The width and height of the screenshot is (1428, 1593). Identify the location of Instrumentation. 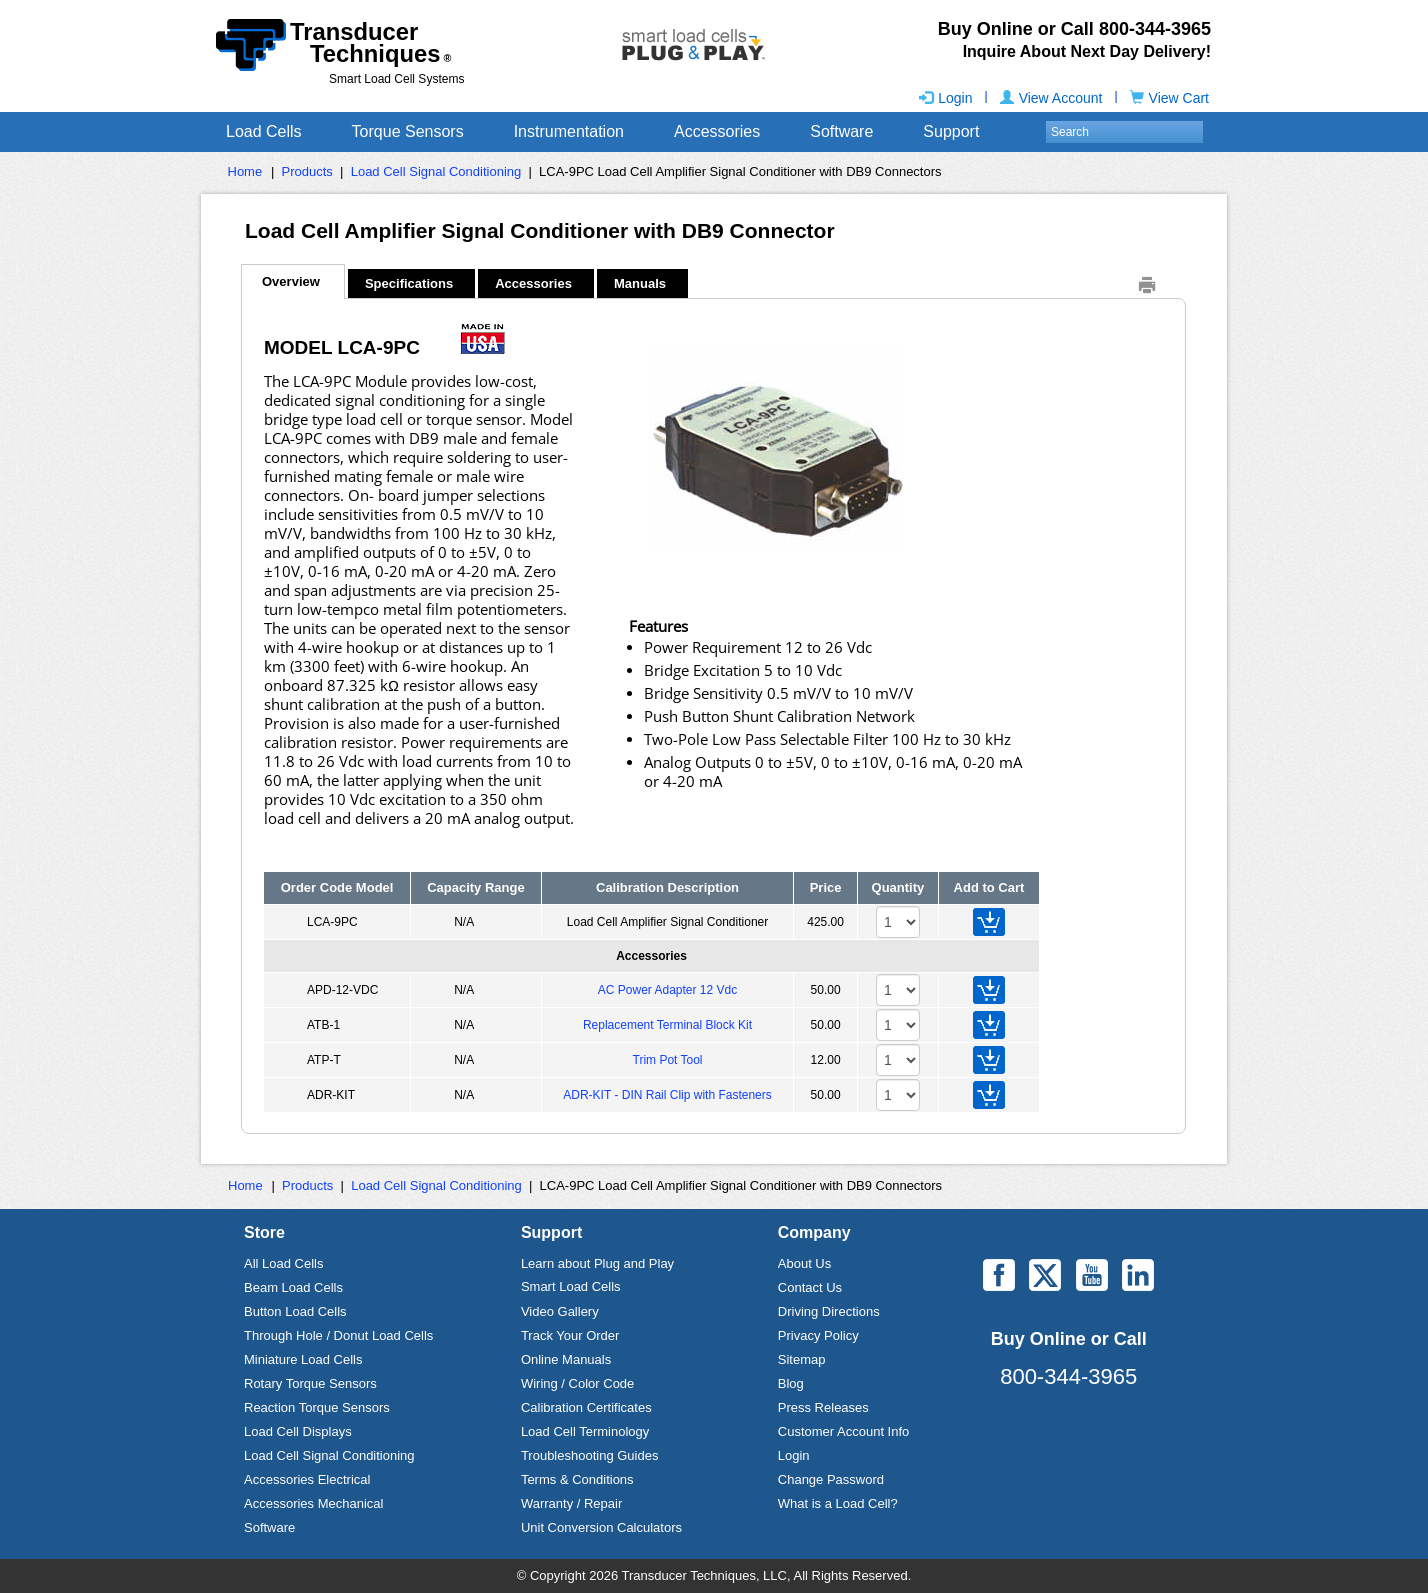
(569, 131).